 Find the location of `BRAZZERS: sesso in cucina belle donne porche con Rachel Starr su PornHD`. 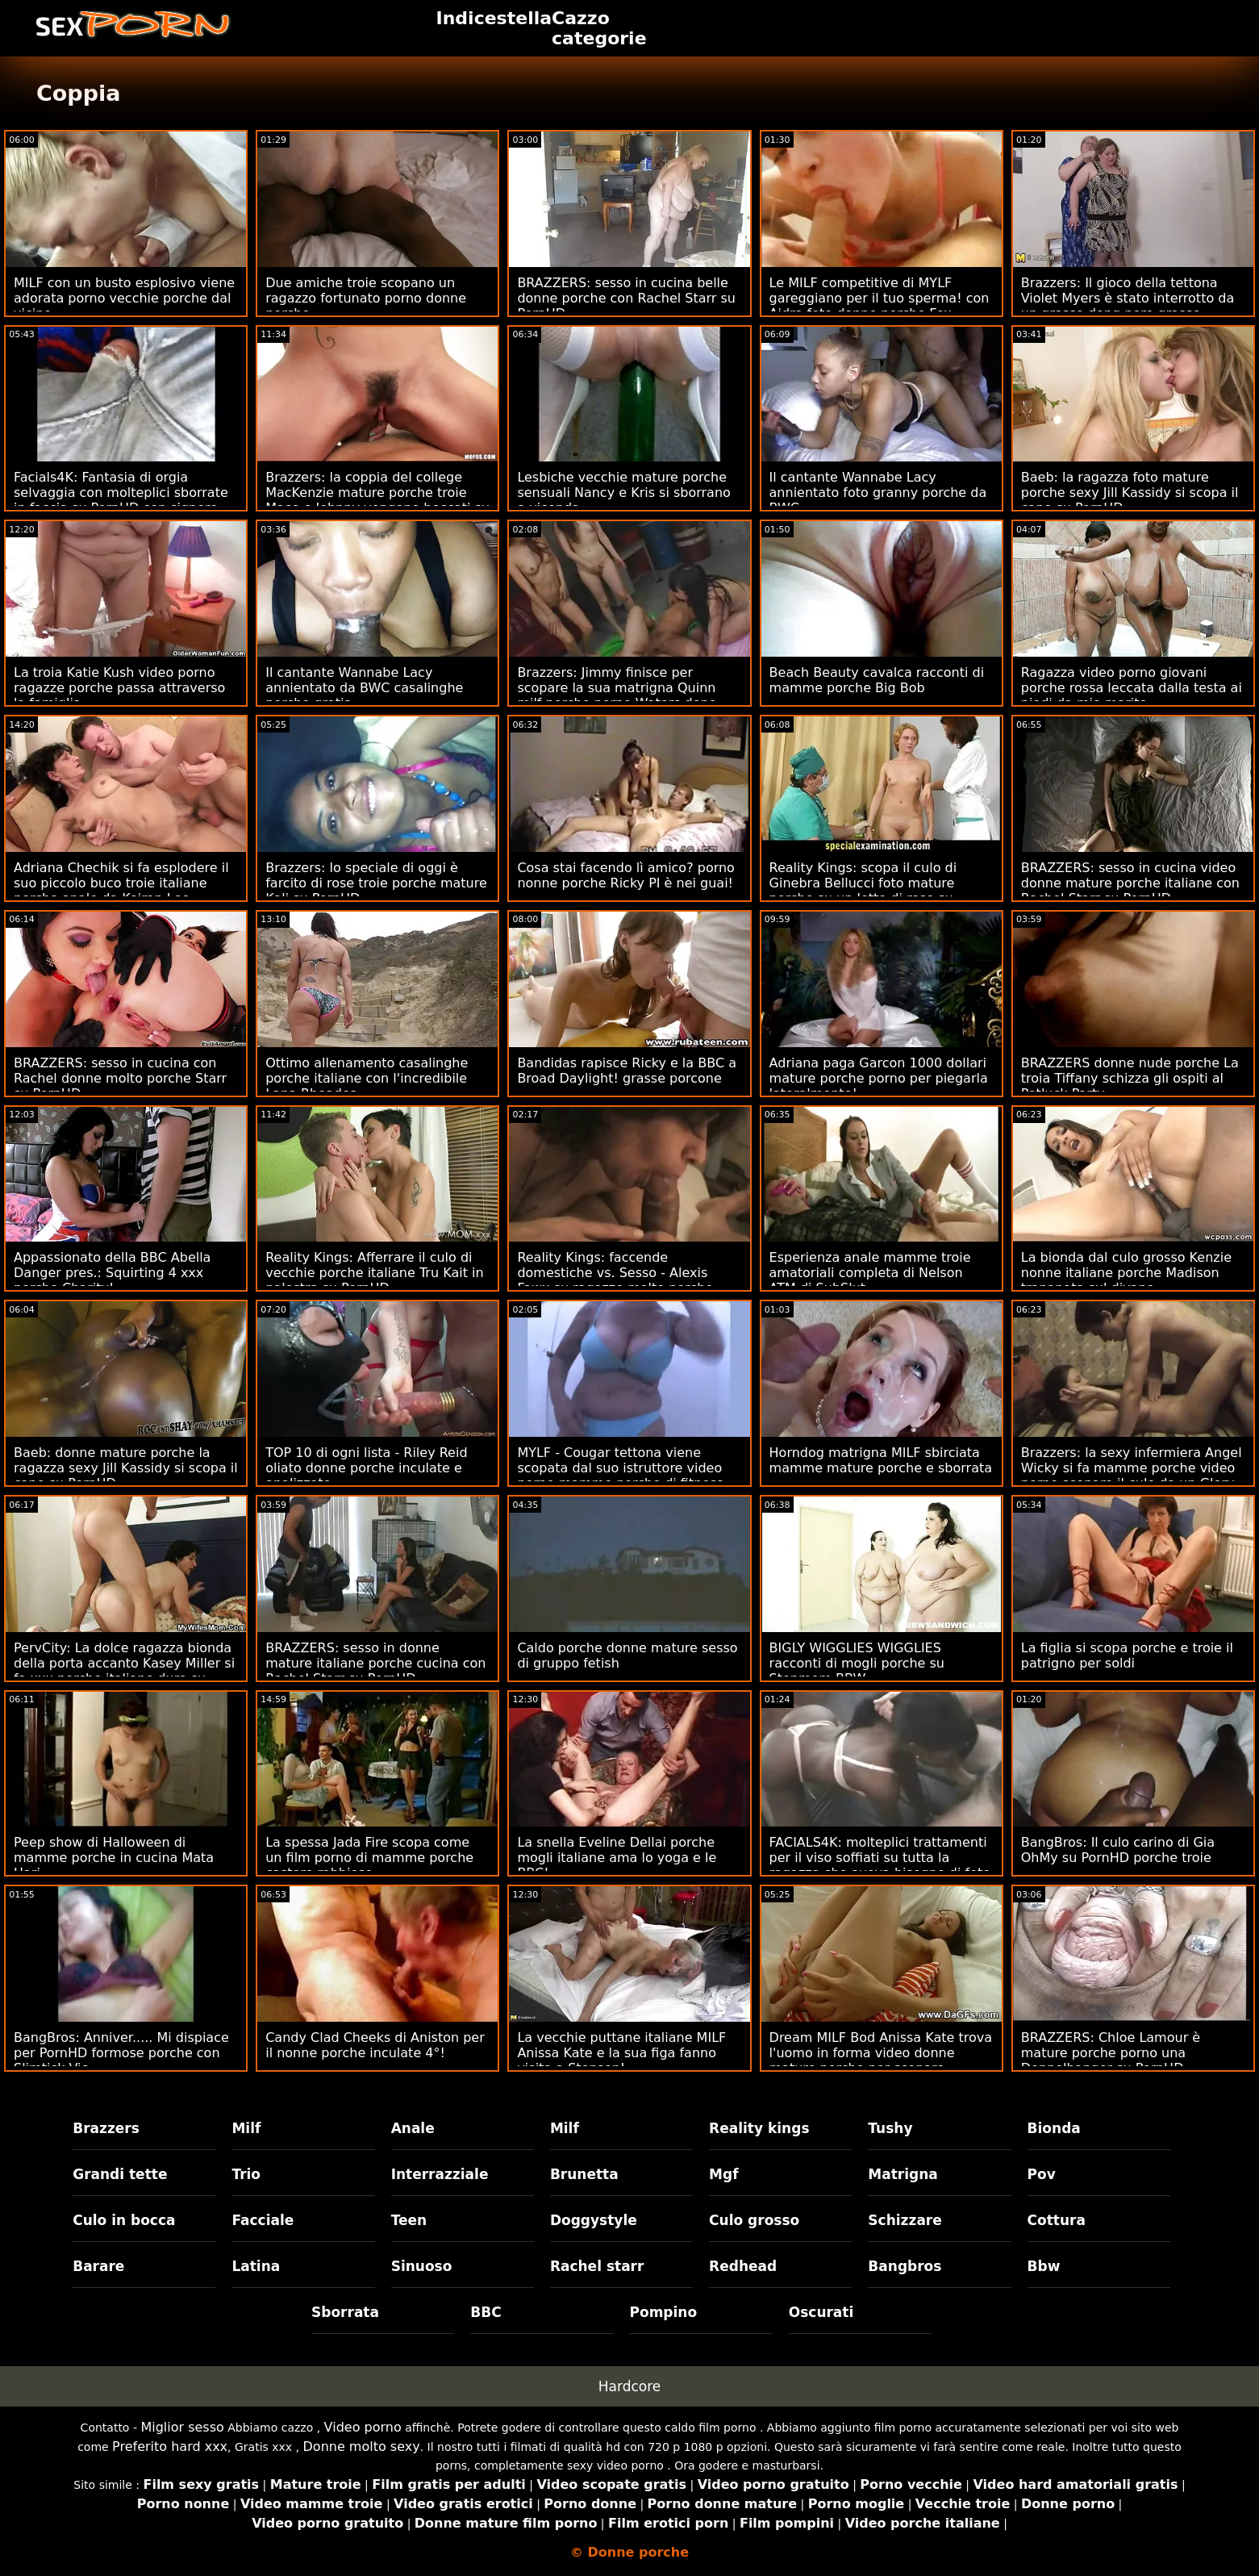

BRAZZERS: sesso in cucina belle donne porche con Rachel Starr su PornHD is located at coordinates (626, 298).